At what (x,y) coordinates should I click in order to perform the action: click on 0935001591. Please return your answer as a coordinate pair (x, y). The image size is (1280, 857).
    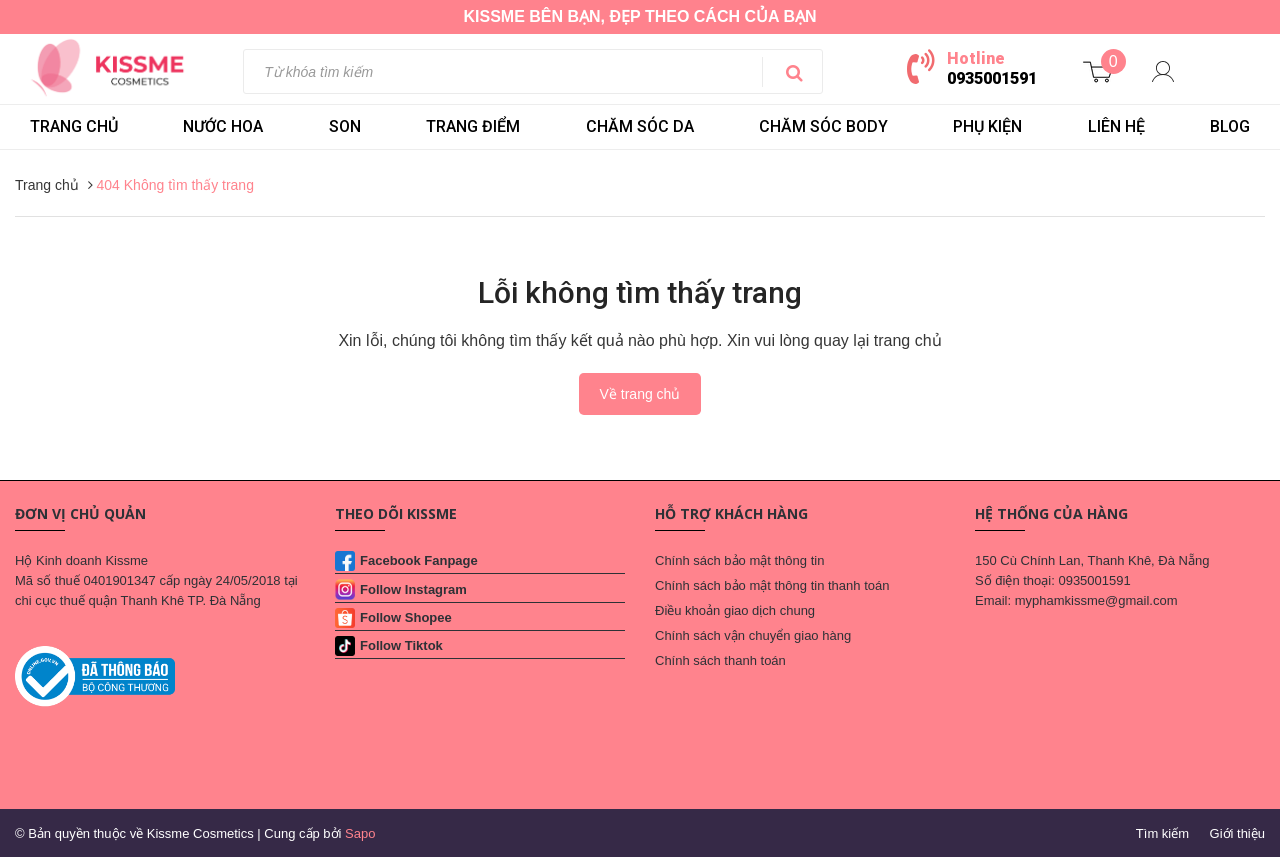
    Looking at the image, I should click on (992, 78).